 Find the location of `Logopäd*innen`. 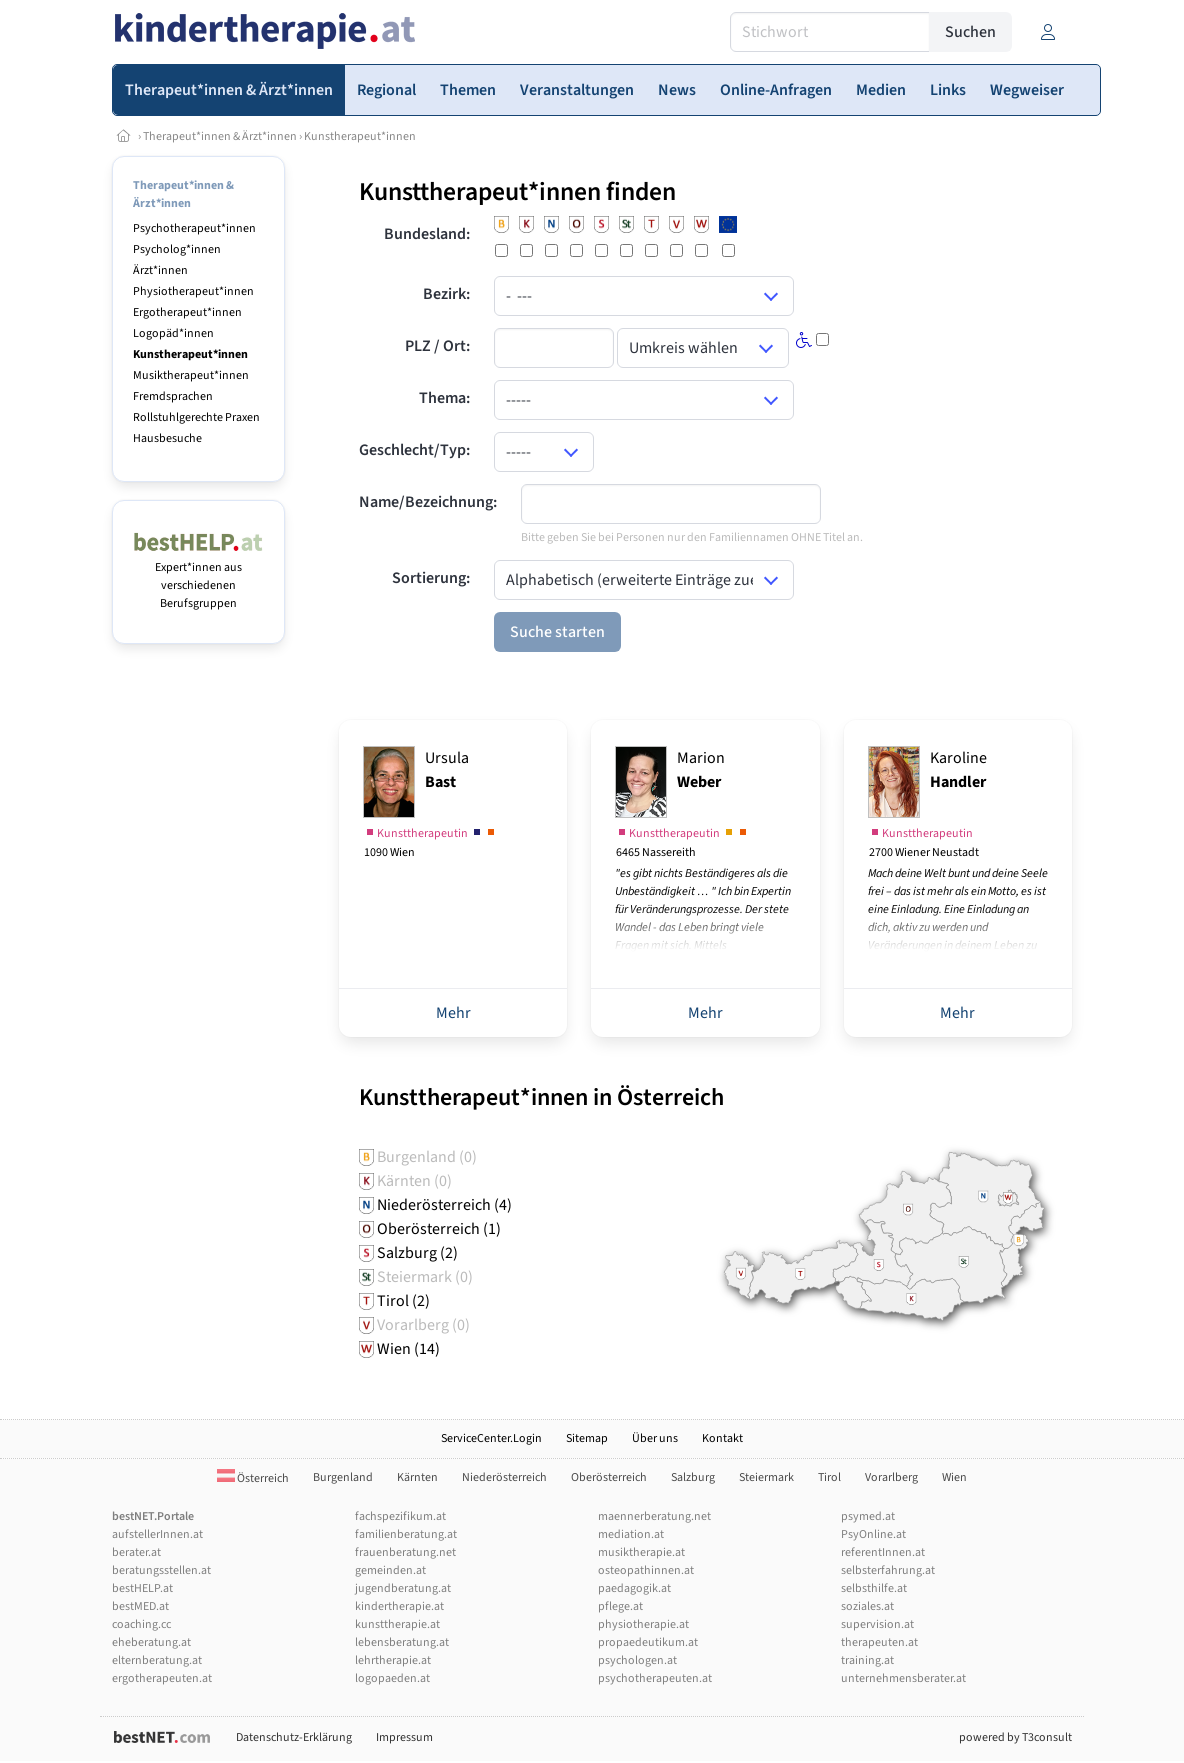

Logopäd*innen is located at coordinates (173, 333).